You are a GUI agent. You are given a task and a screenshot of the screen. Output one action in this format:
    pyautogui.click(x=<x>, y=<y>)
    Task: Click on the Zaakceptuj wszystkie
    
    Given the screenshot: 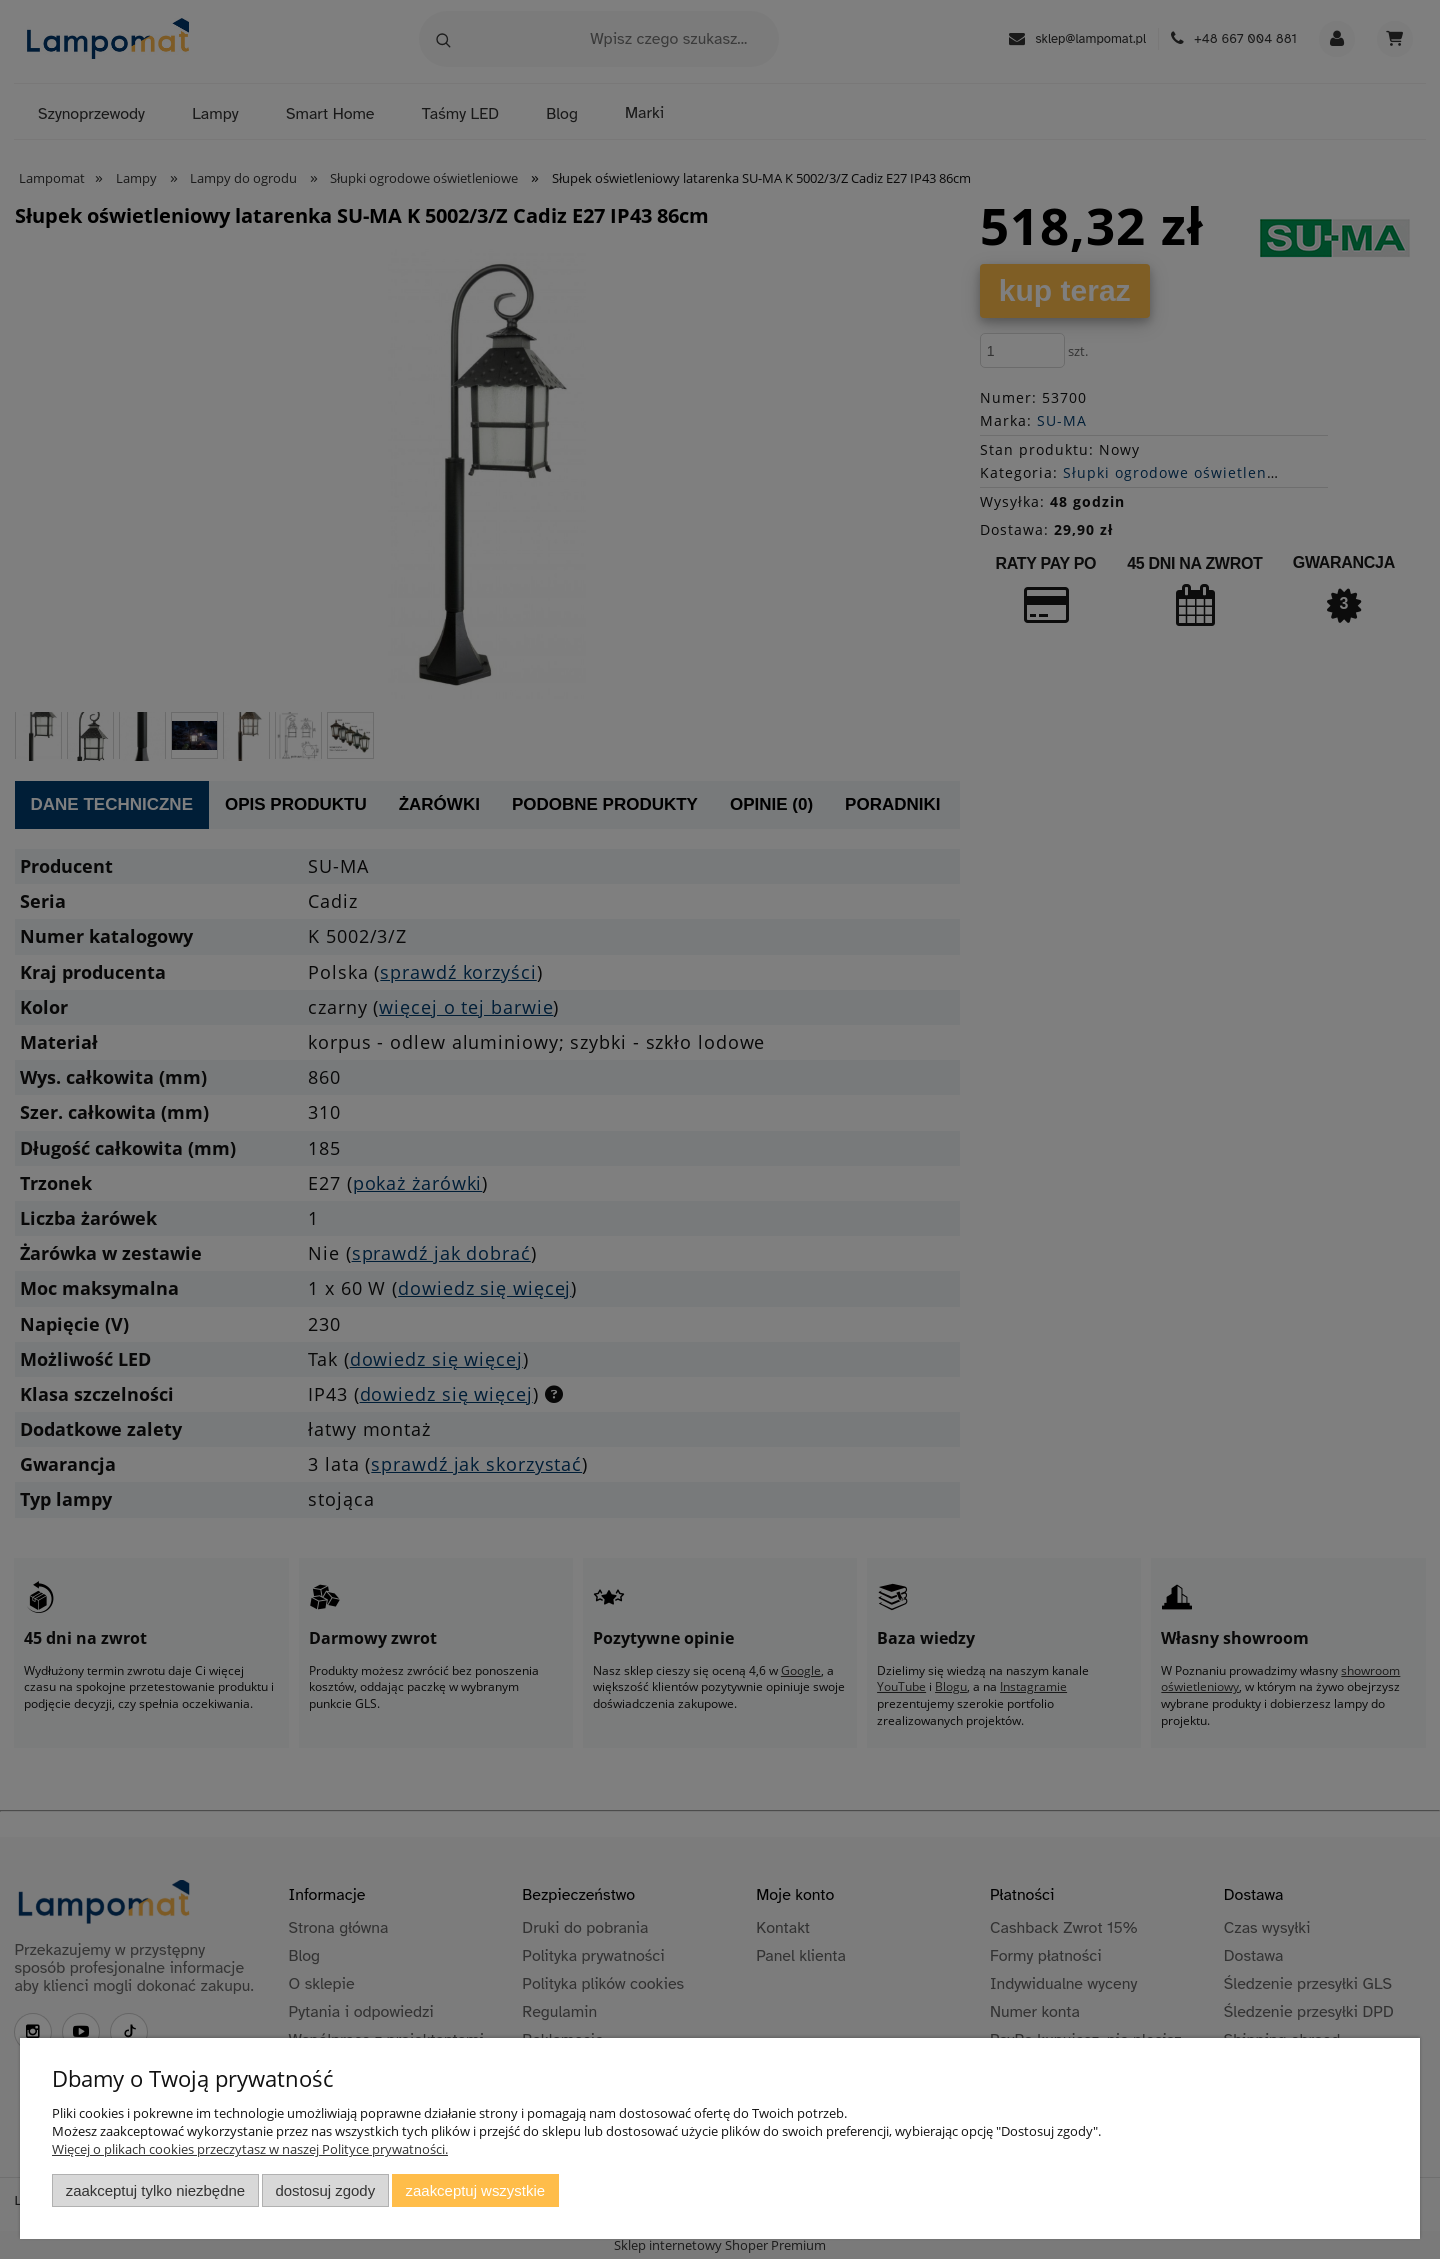 What is the action you would take?
    pyautogui.click(x=475, y=2190)
    